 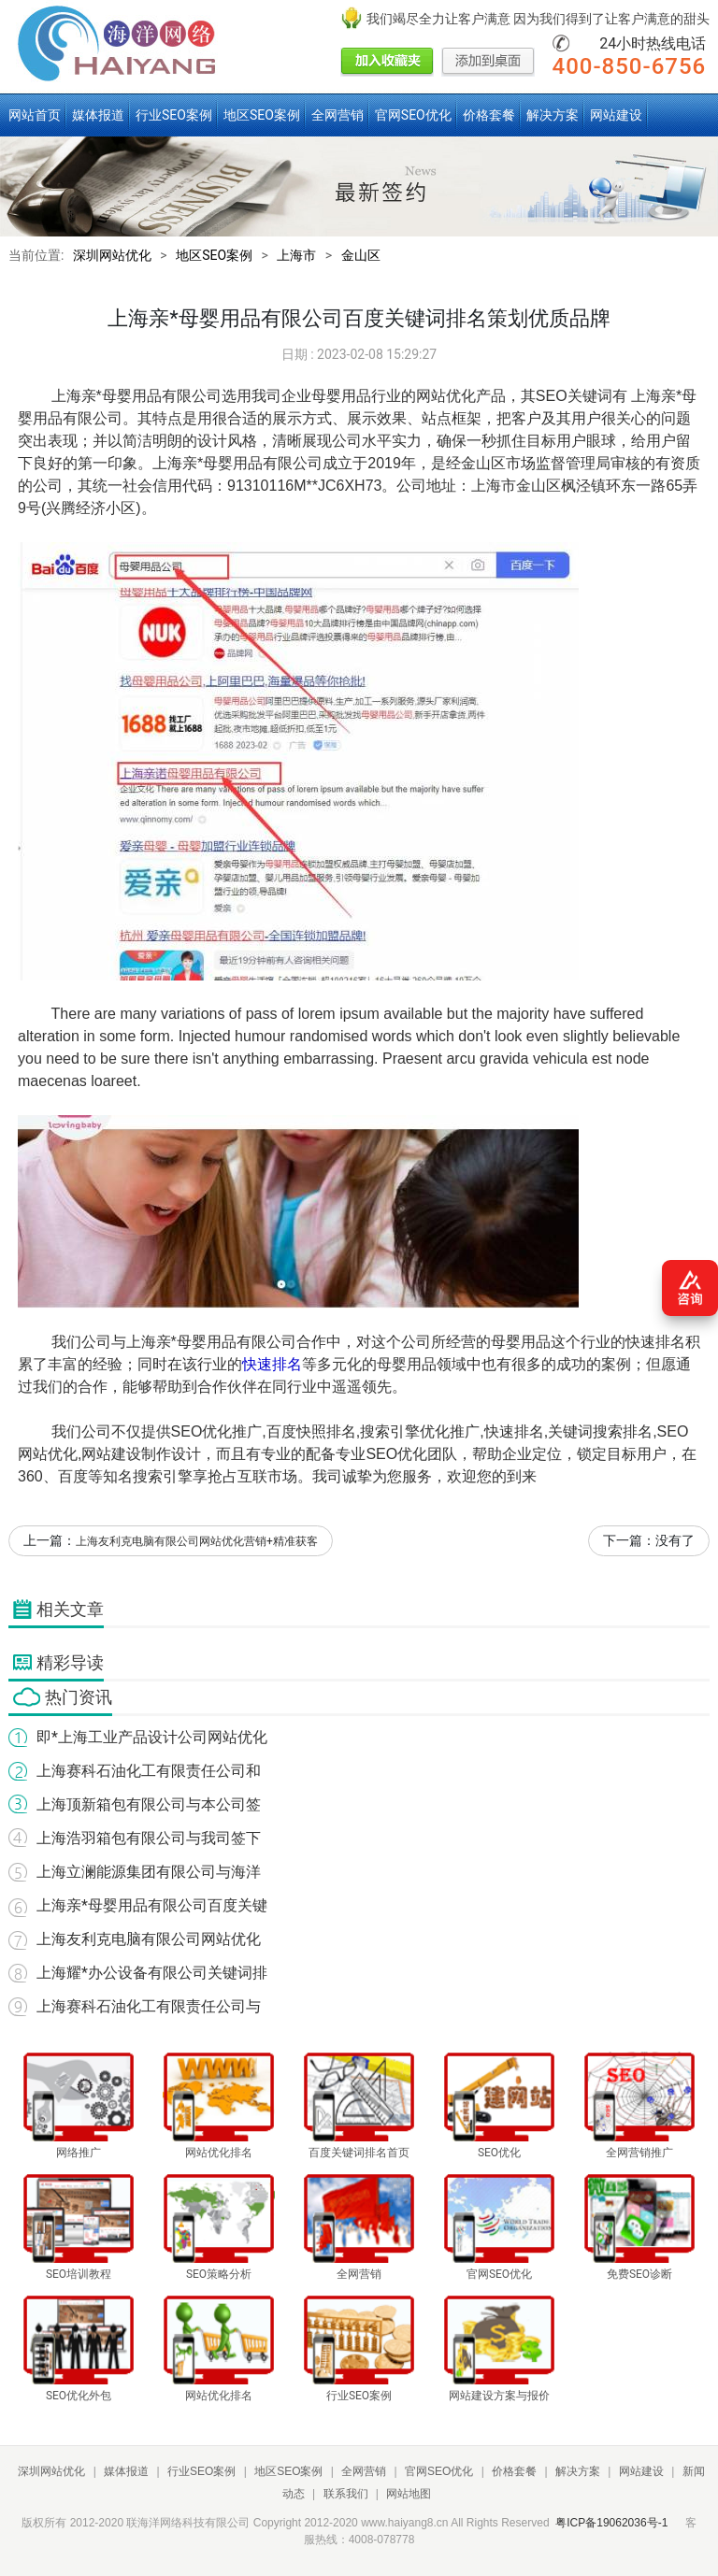 I want to click on 解决方案, so click(x=552, y=114).